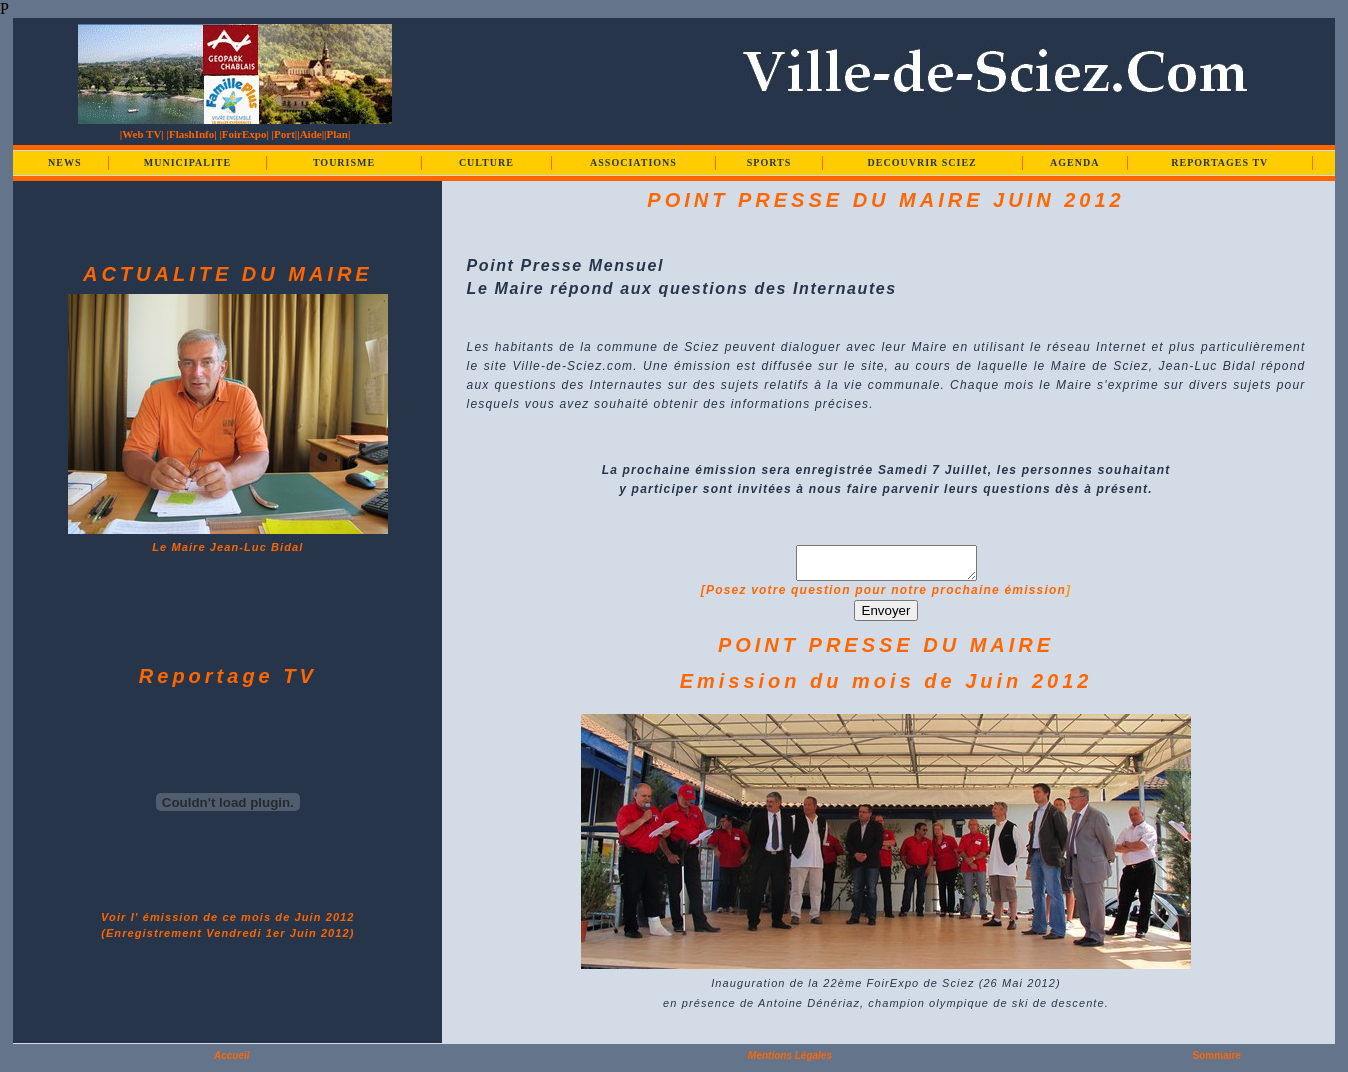  I want to click on REPORTAGES TV, so click(1219, 162).